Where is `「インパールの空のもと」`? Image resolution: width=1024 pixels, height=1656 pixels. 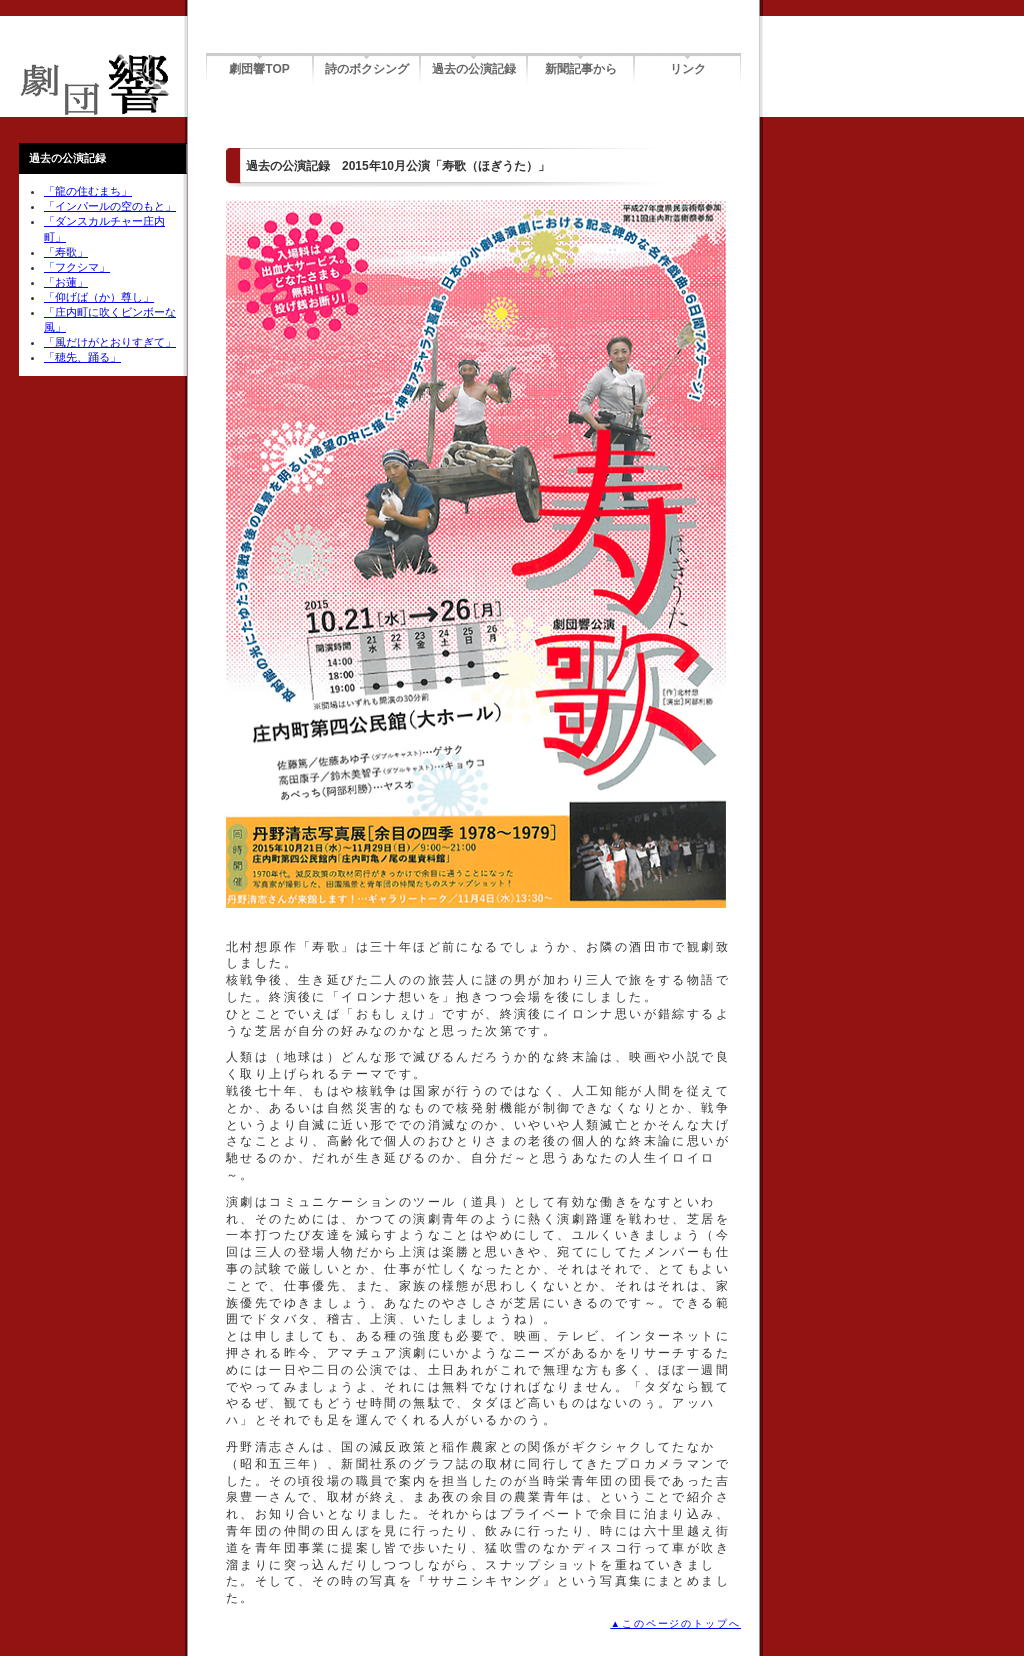 「インパールの空のもと」 is located at coordinates (110, 206).